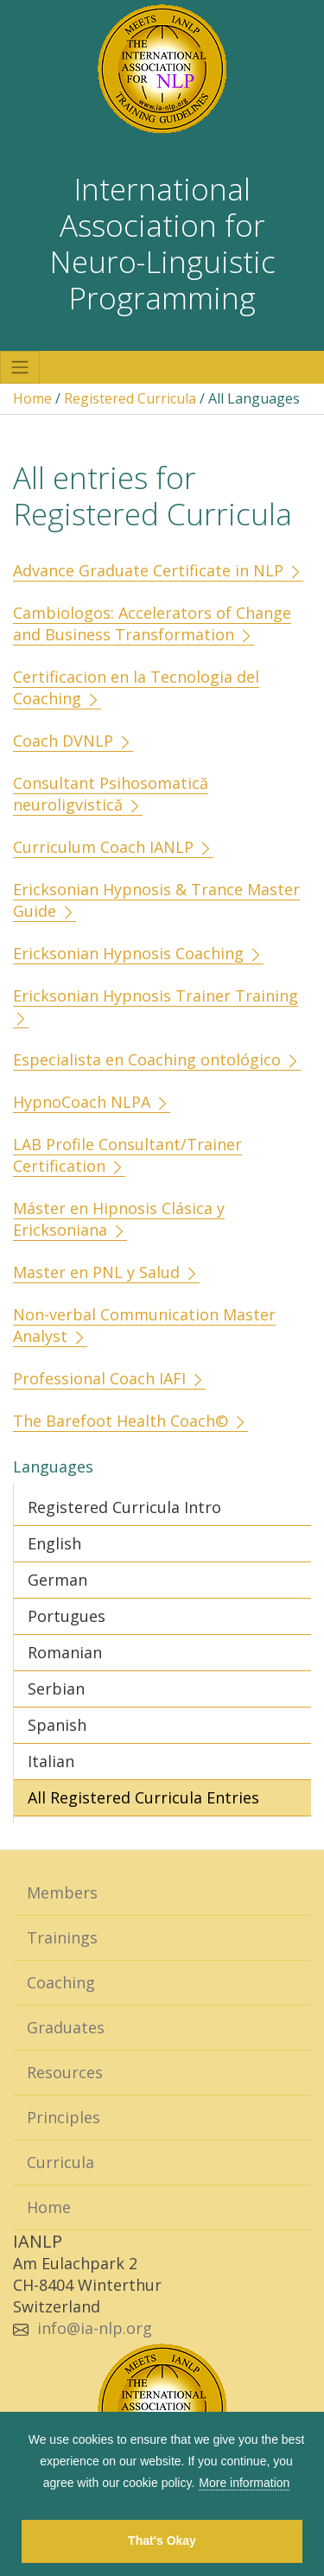 The image size is (324, 2576). What do you see at coordinates (63, 2117) in the screenshot?
I see `Principles` at bounding box center [63, 2117].